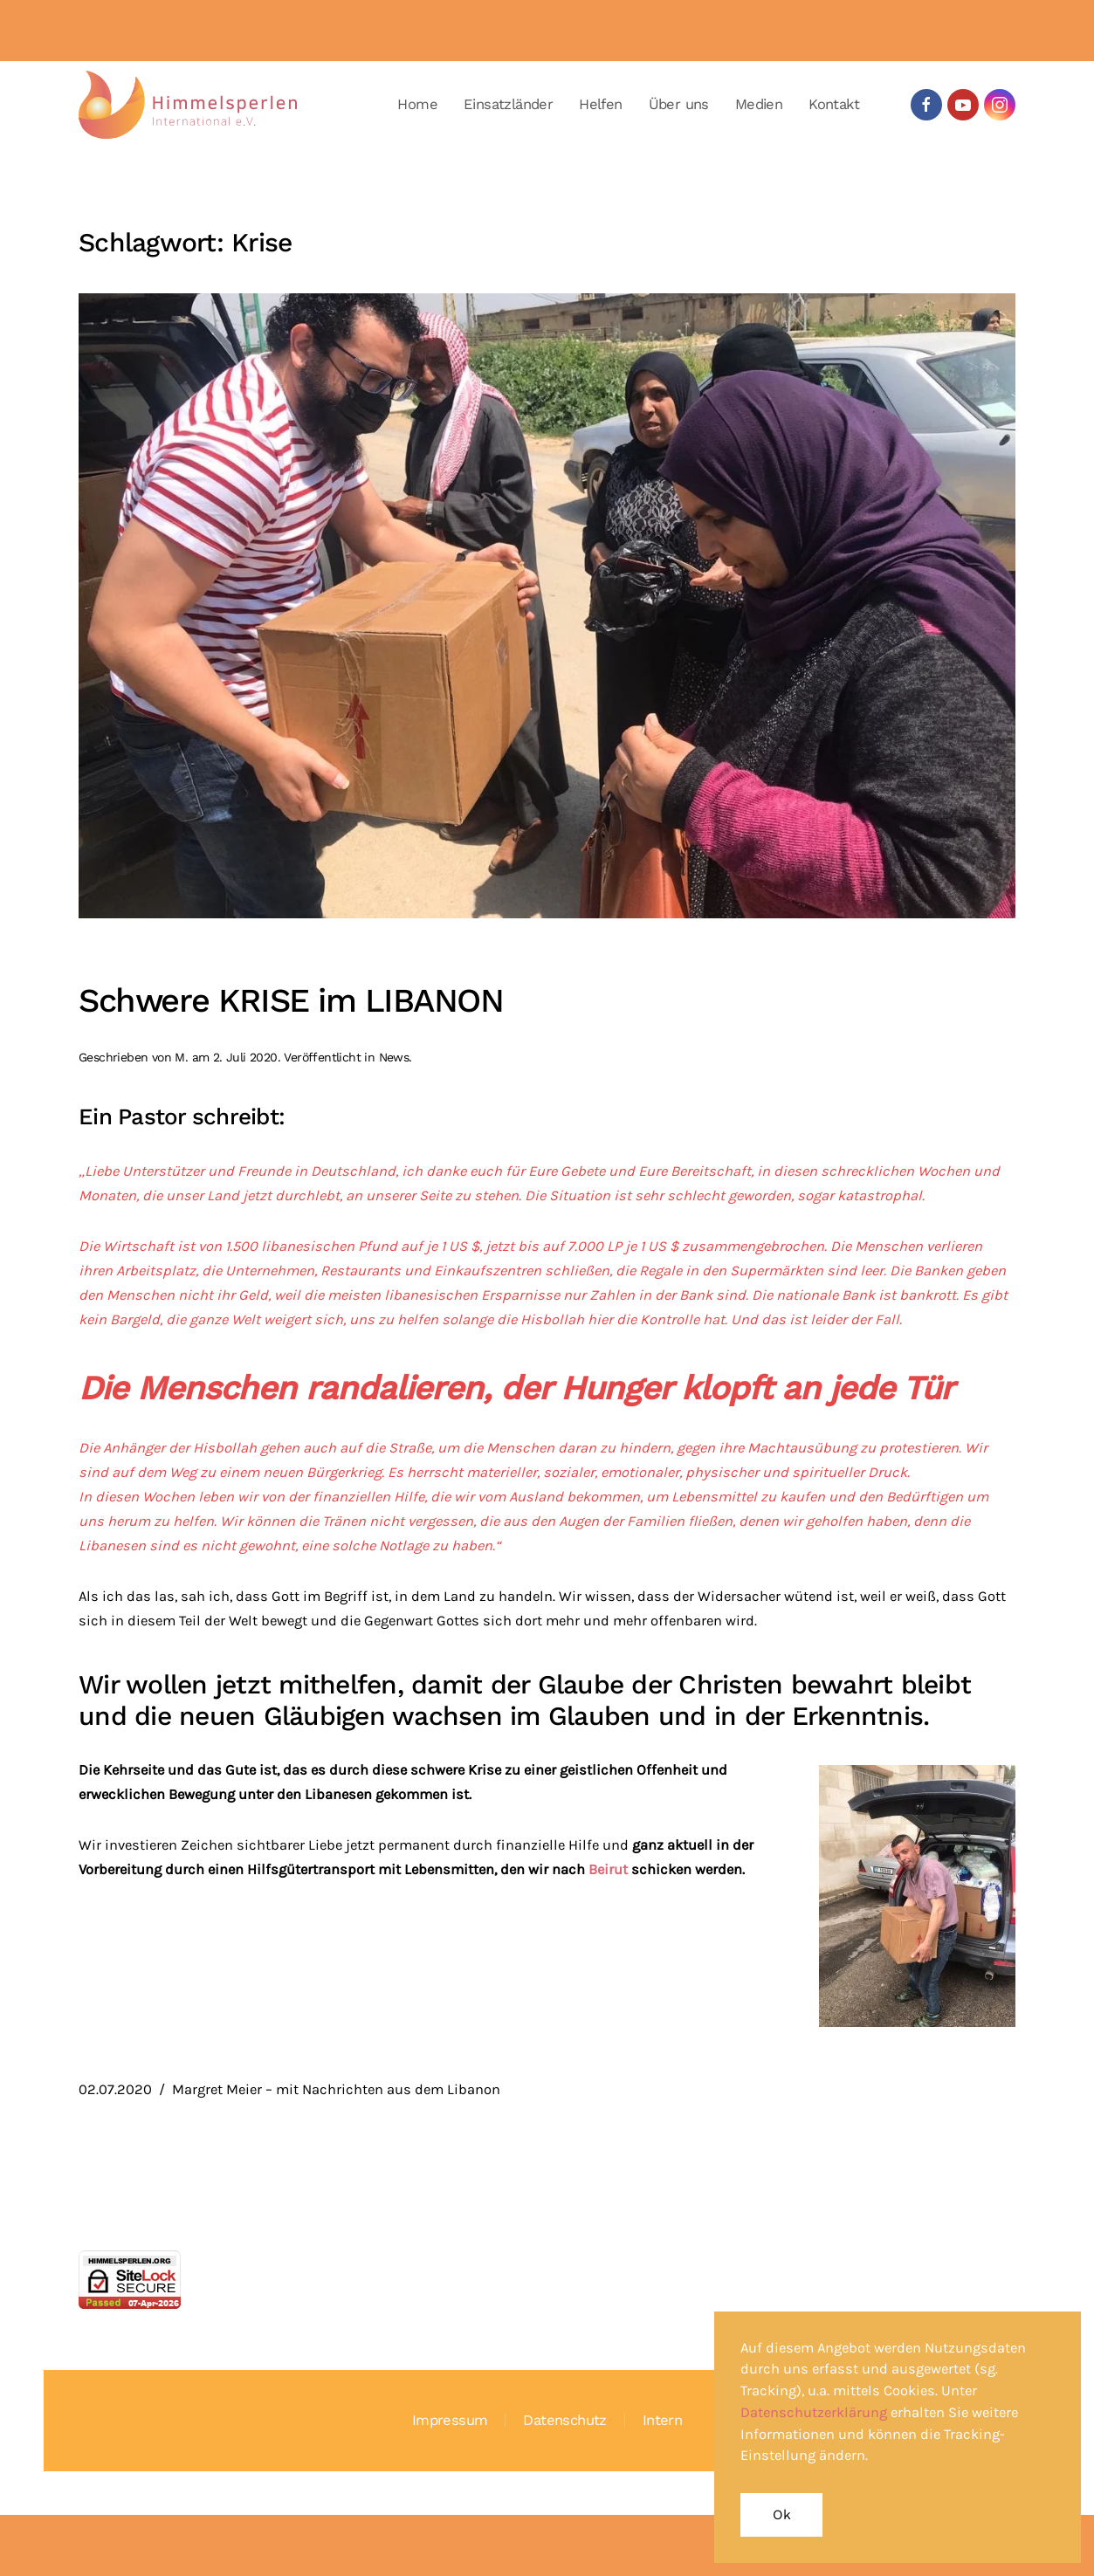 The image size is (1094, 2576). I want to click on Home [button], so click(417, 104).